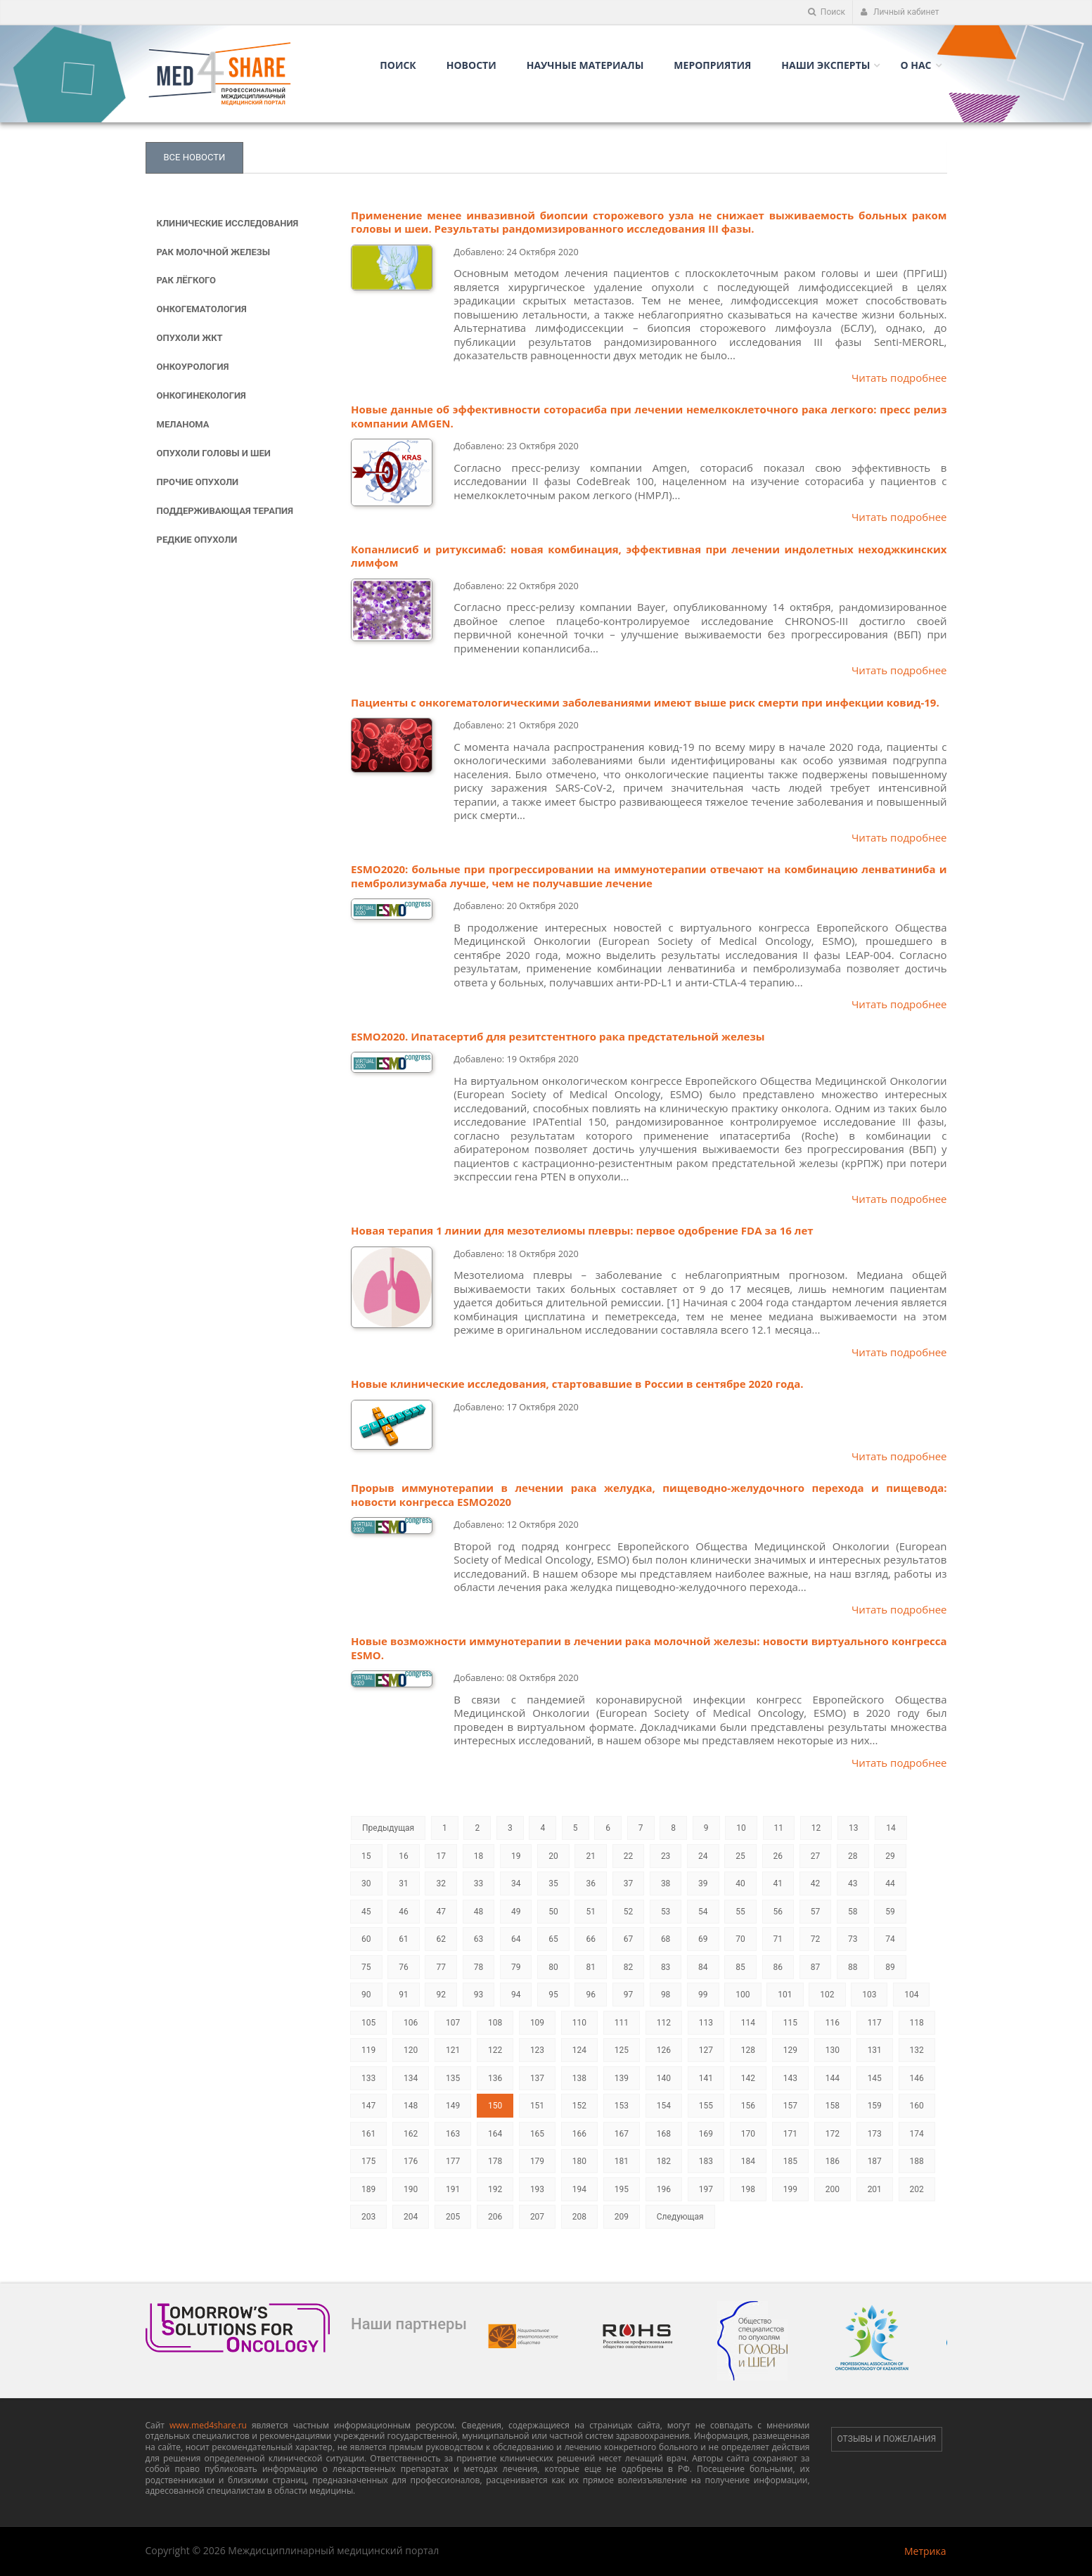  Describe the element at coordinates (579, 2023) in the screenshot. I see `110` at that location.